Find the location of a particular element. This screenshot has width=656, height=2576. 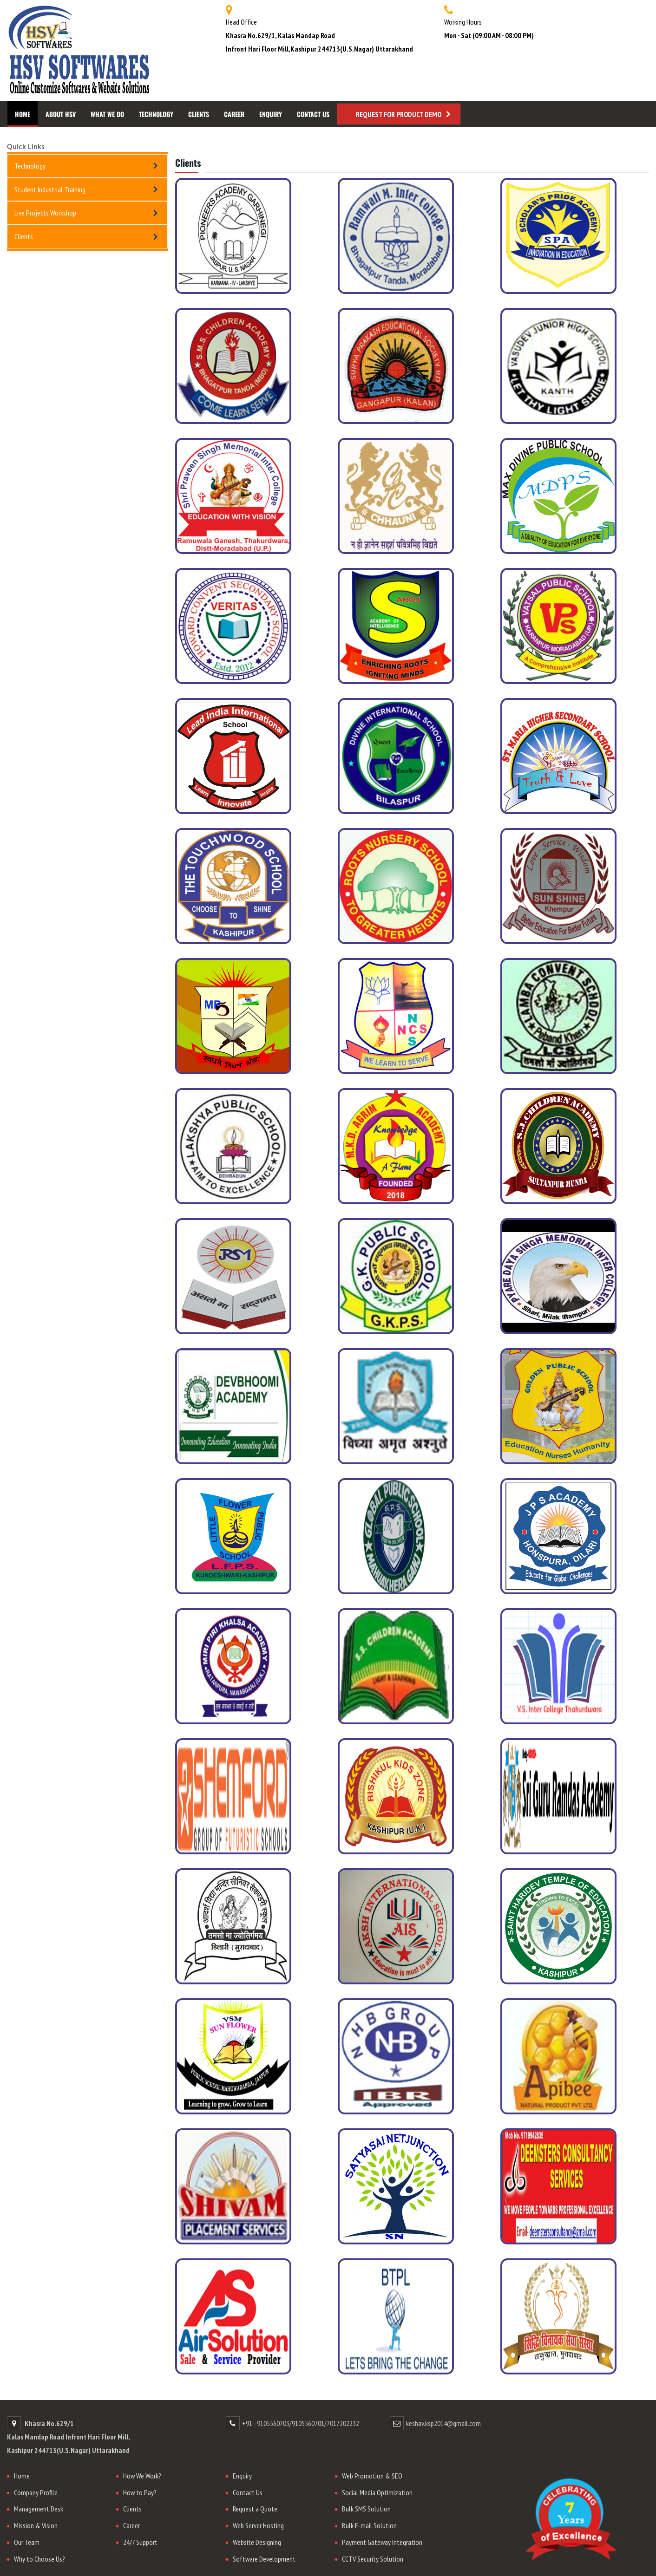

How We Work? is located at coordinates (142, 2475).